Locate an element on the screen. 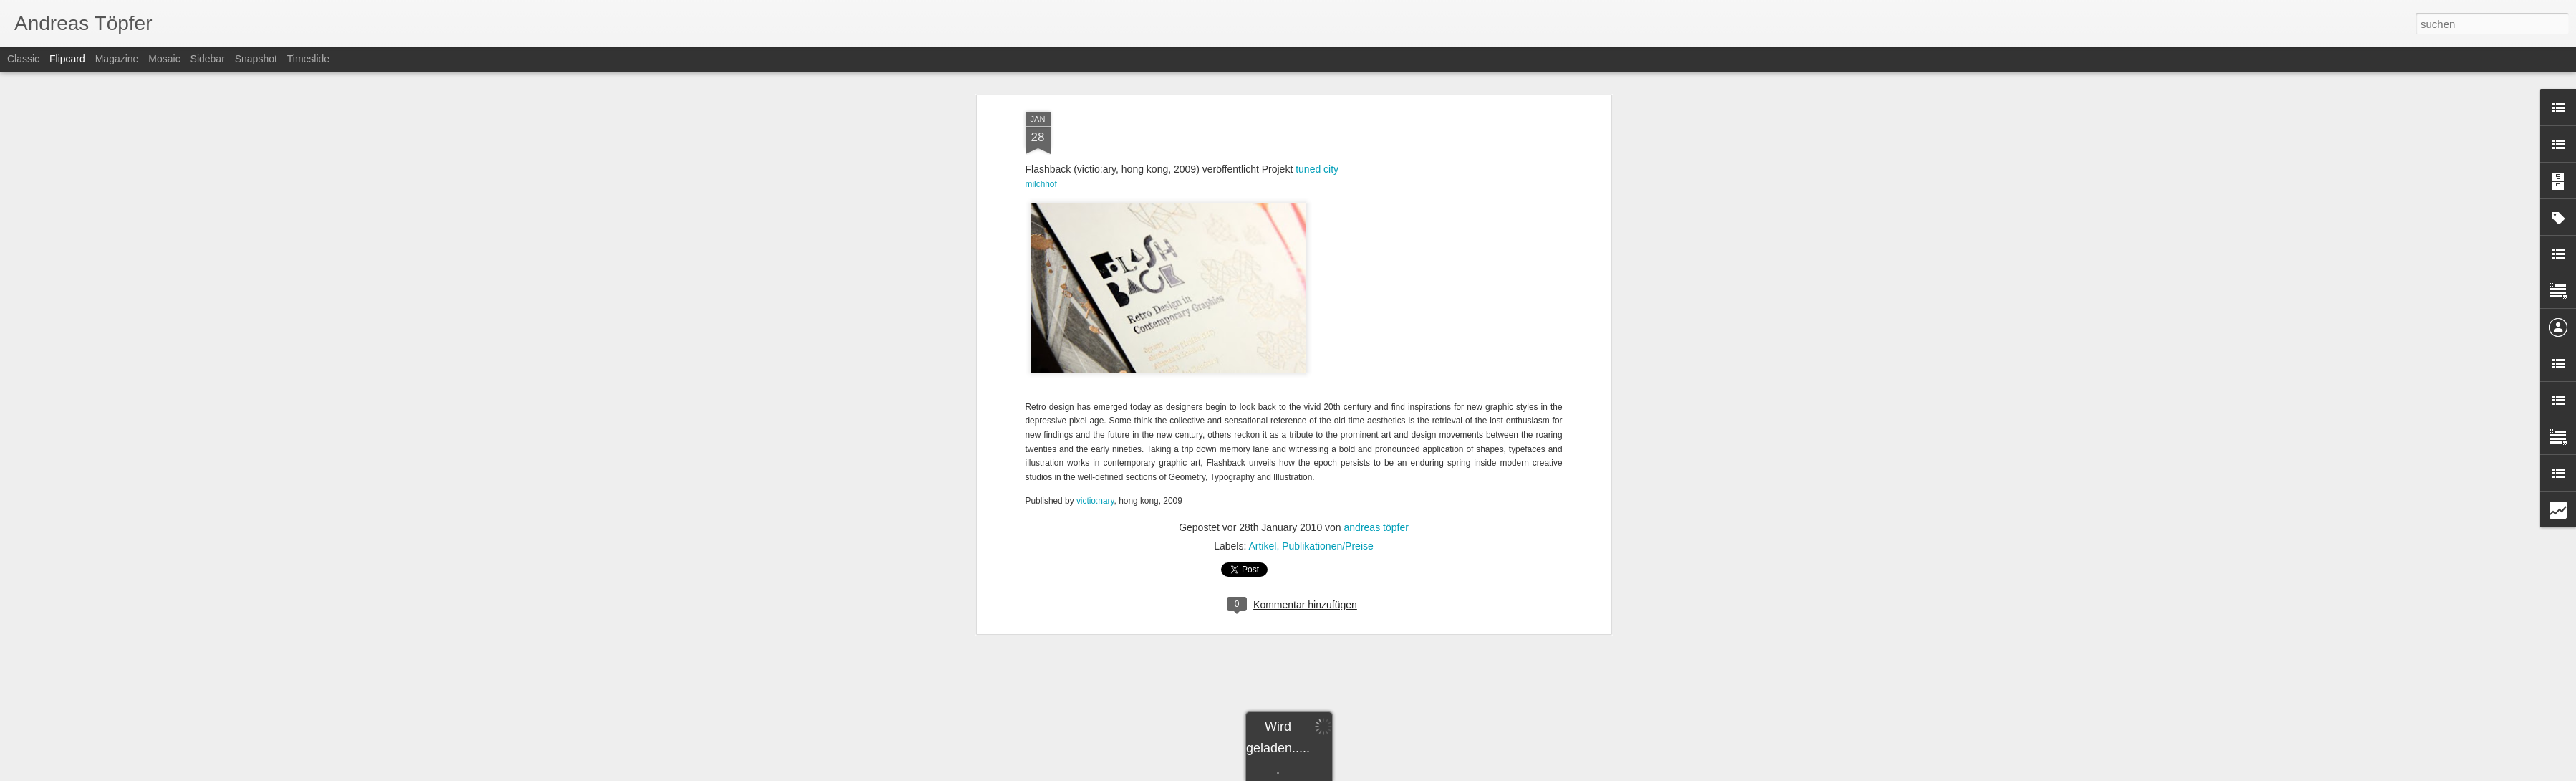 The width and height of the screenshot is (2576, 781). tuned city is located at coordinates (1317, 134).